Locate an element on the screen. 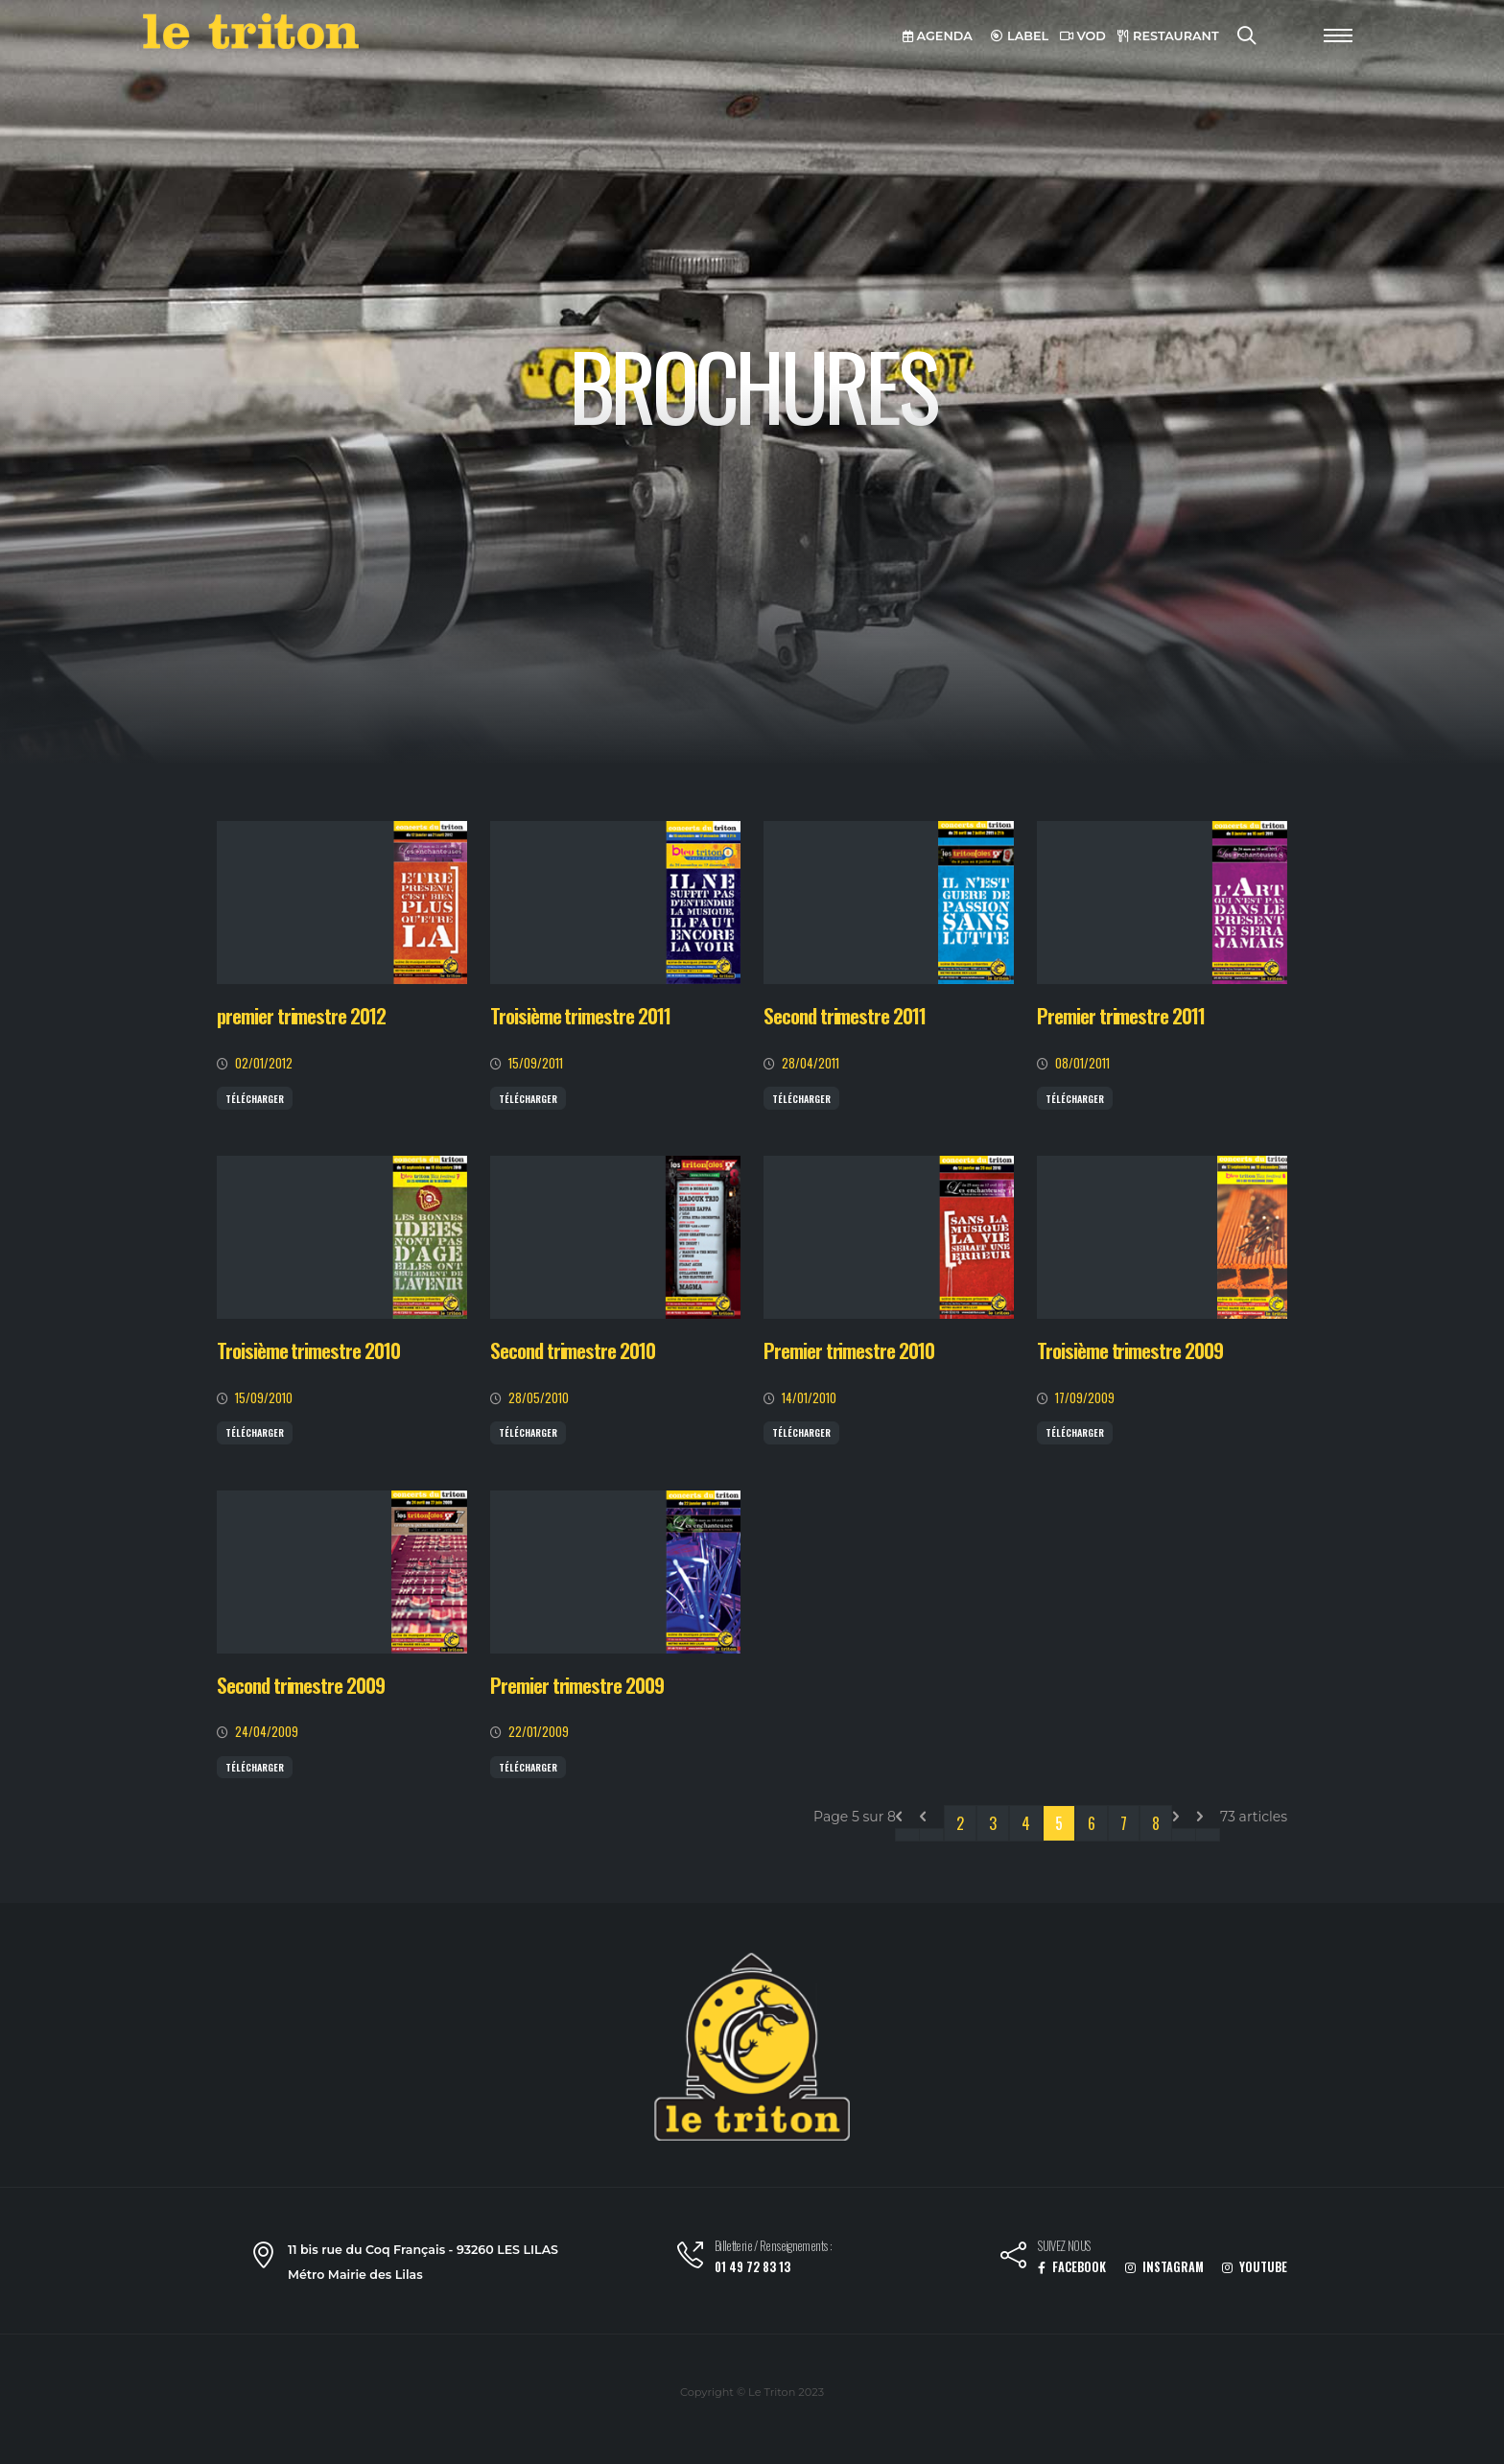 This screenshot has height=2464, width=1504. 08/01/2011 is located at coordinates (1082, 1063).